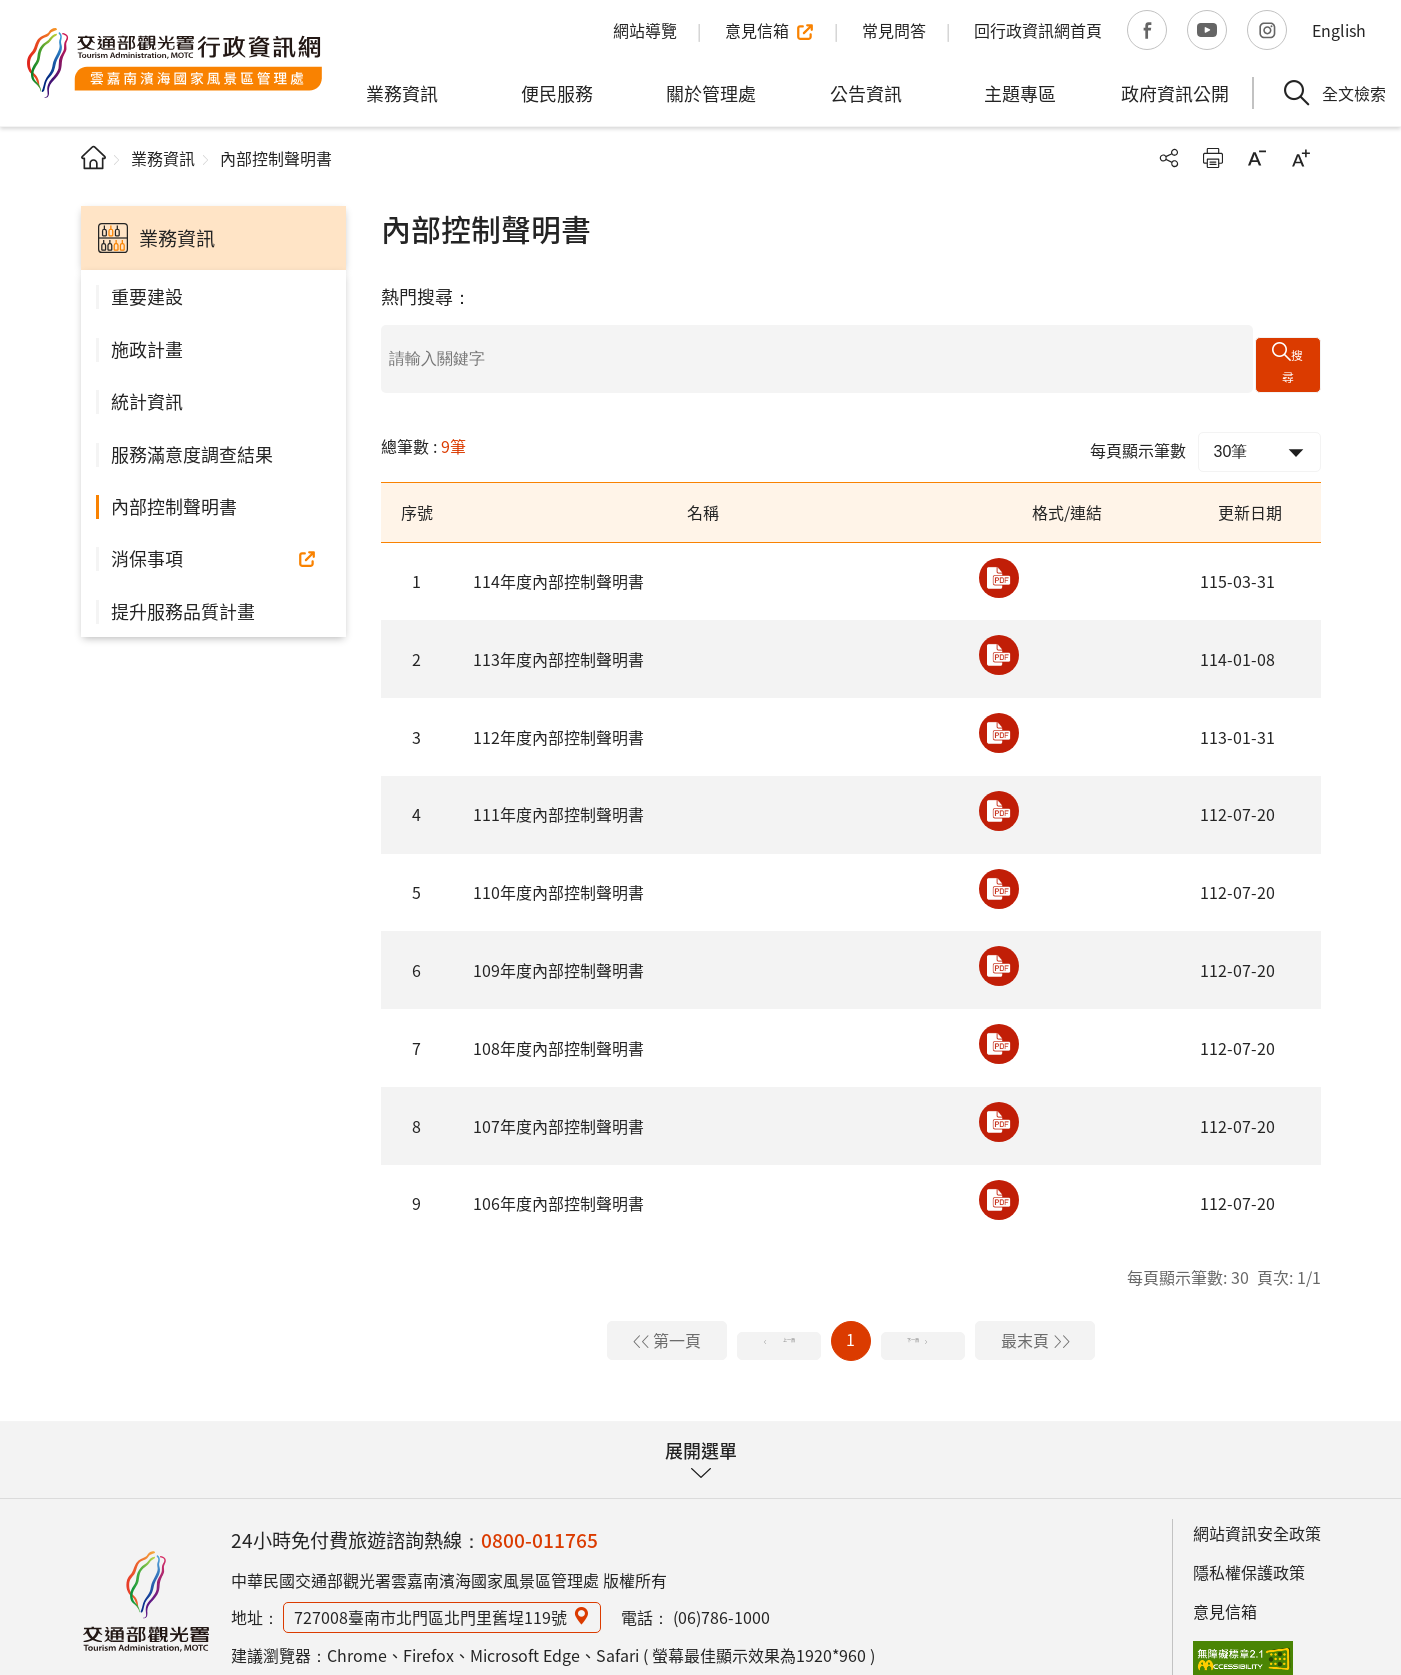  I want to click on 服務滿意度調查結果, so click(192, 454).